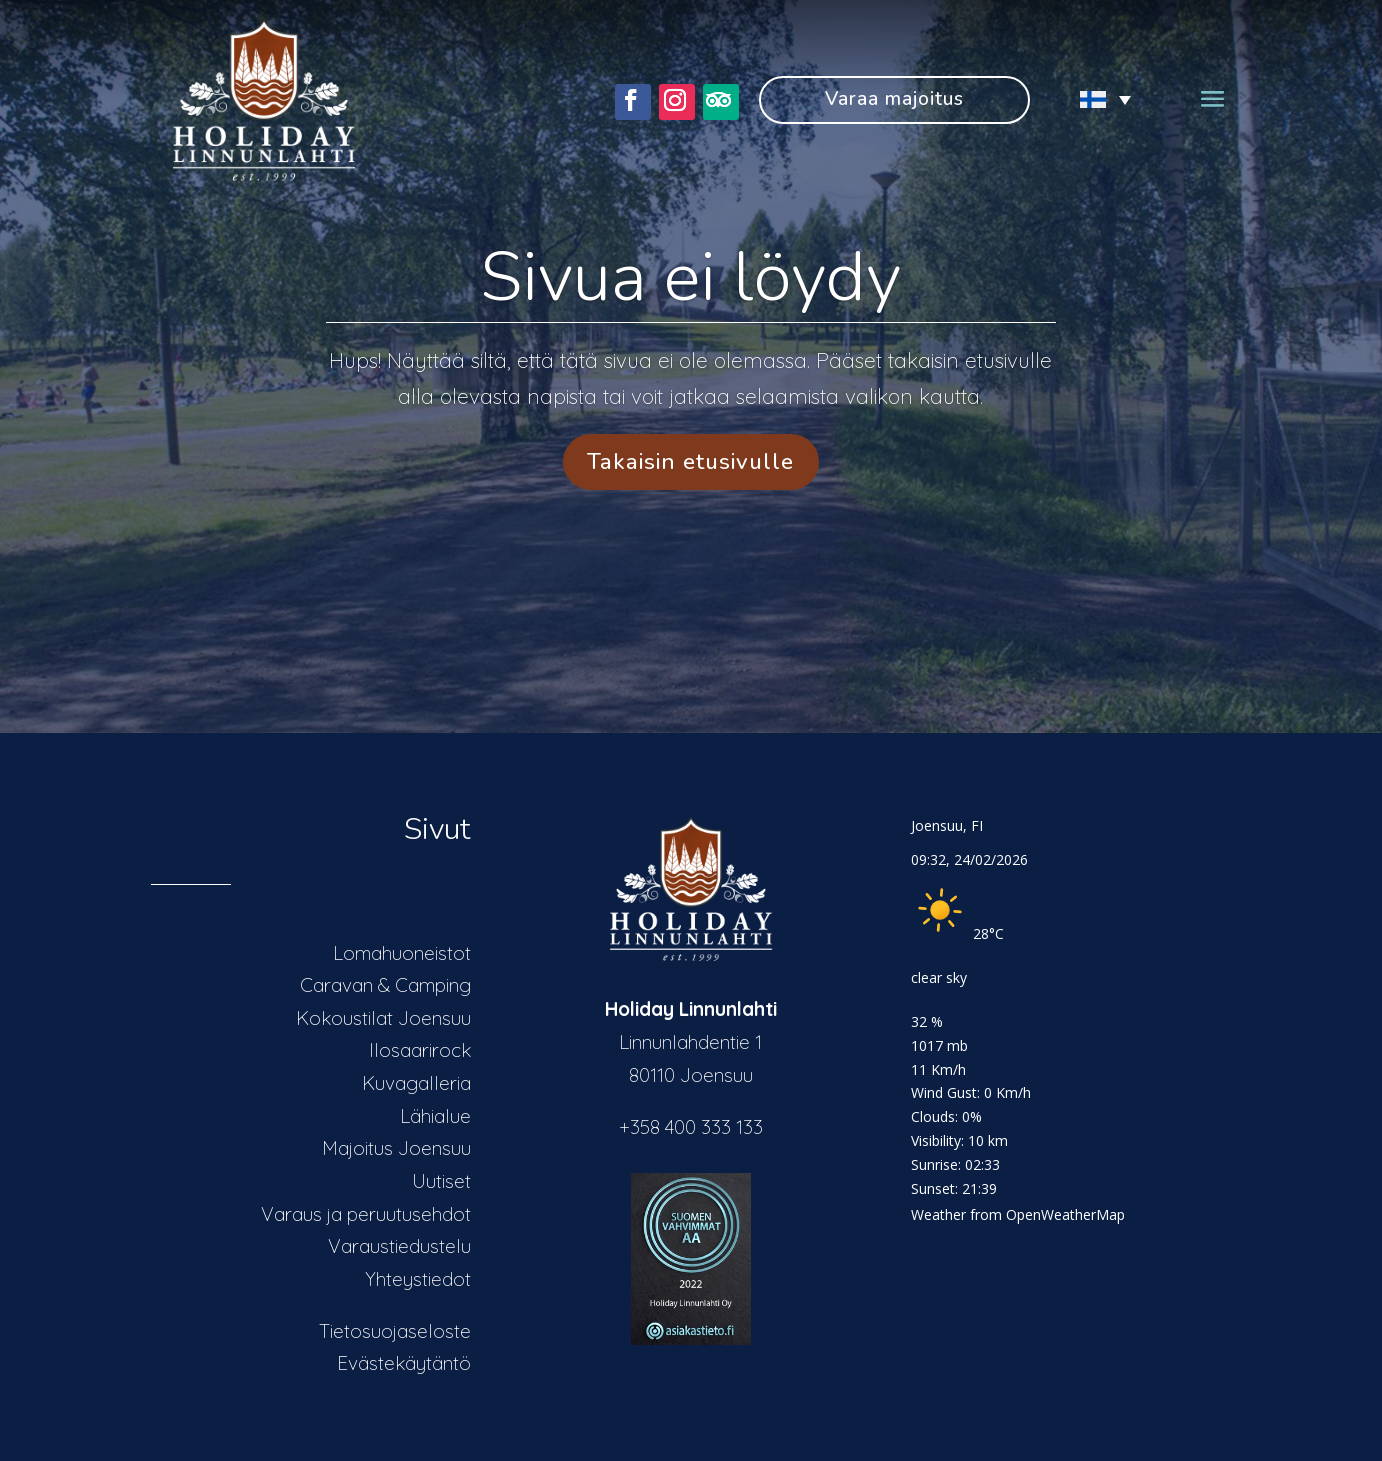 This screenshot has width=1382, height=1461. What do you see at coordinates (691, 1127) in the screenshot?
I see `+358 400 333 133` at bounding box center [691, 1127].